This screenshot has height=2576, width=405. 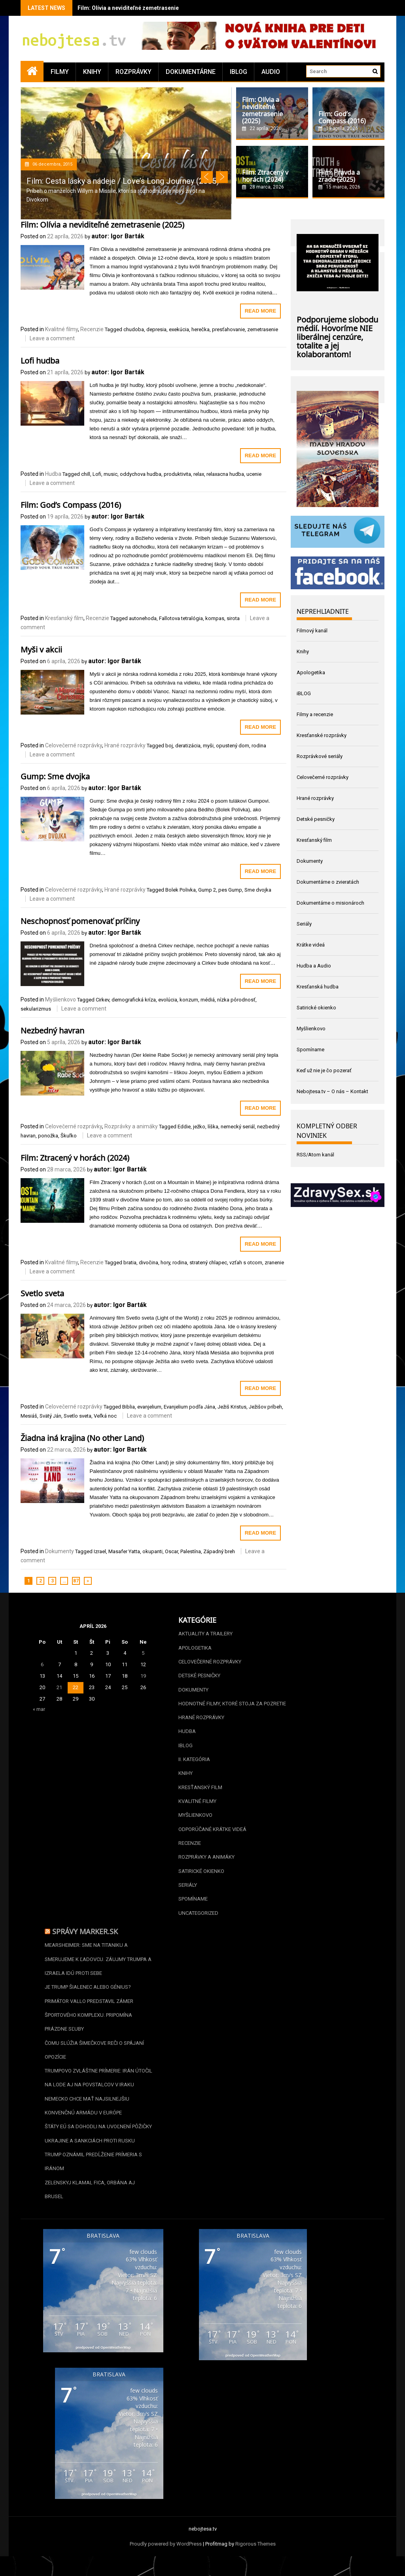 What do you see at coordinates (232, 1407) in the screenshot?
I see `Ježiš Kristus` at bounding box center [232, 1407].